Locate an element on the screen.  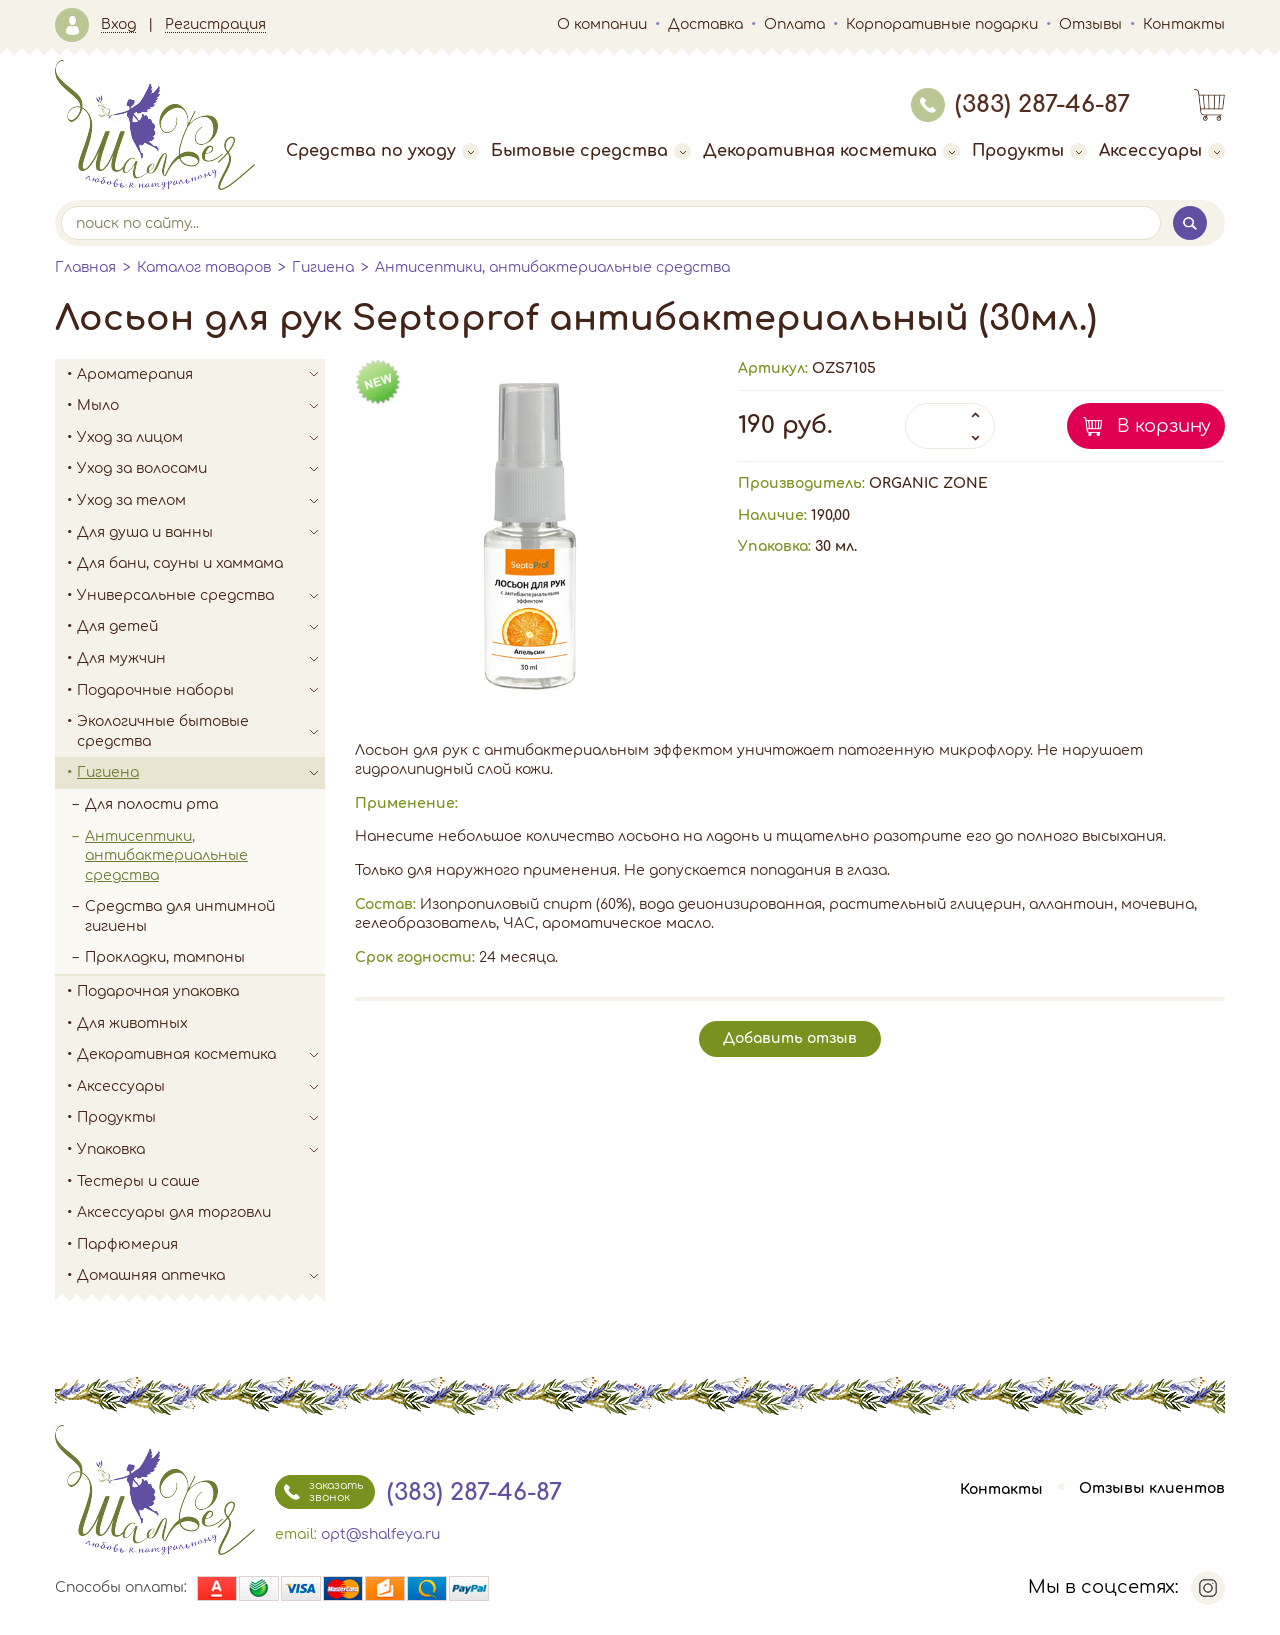
Для детей is located at coordinates (201, 627).